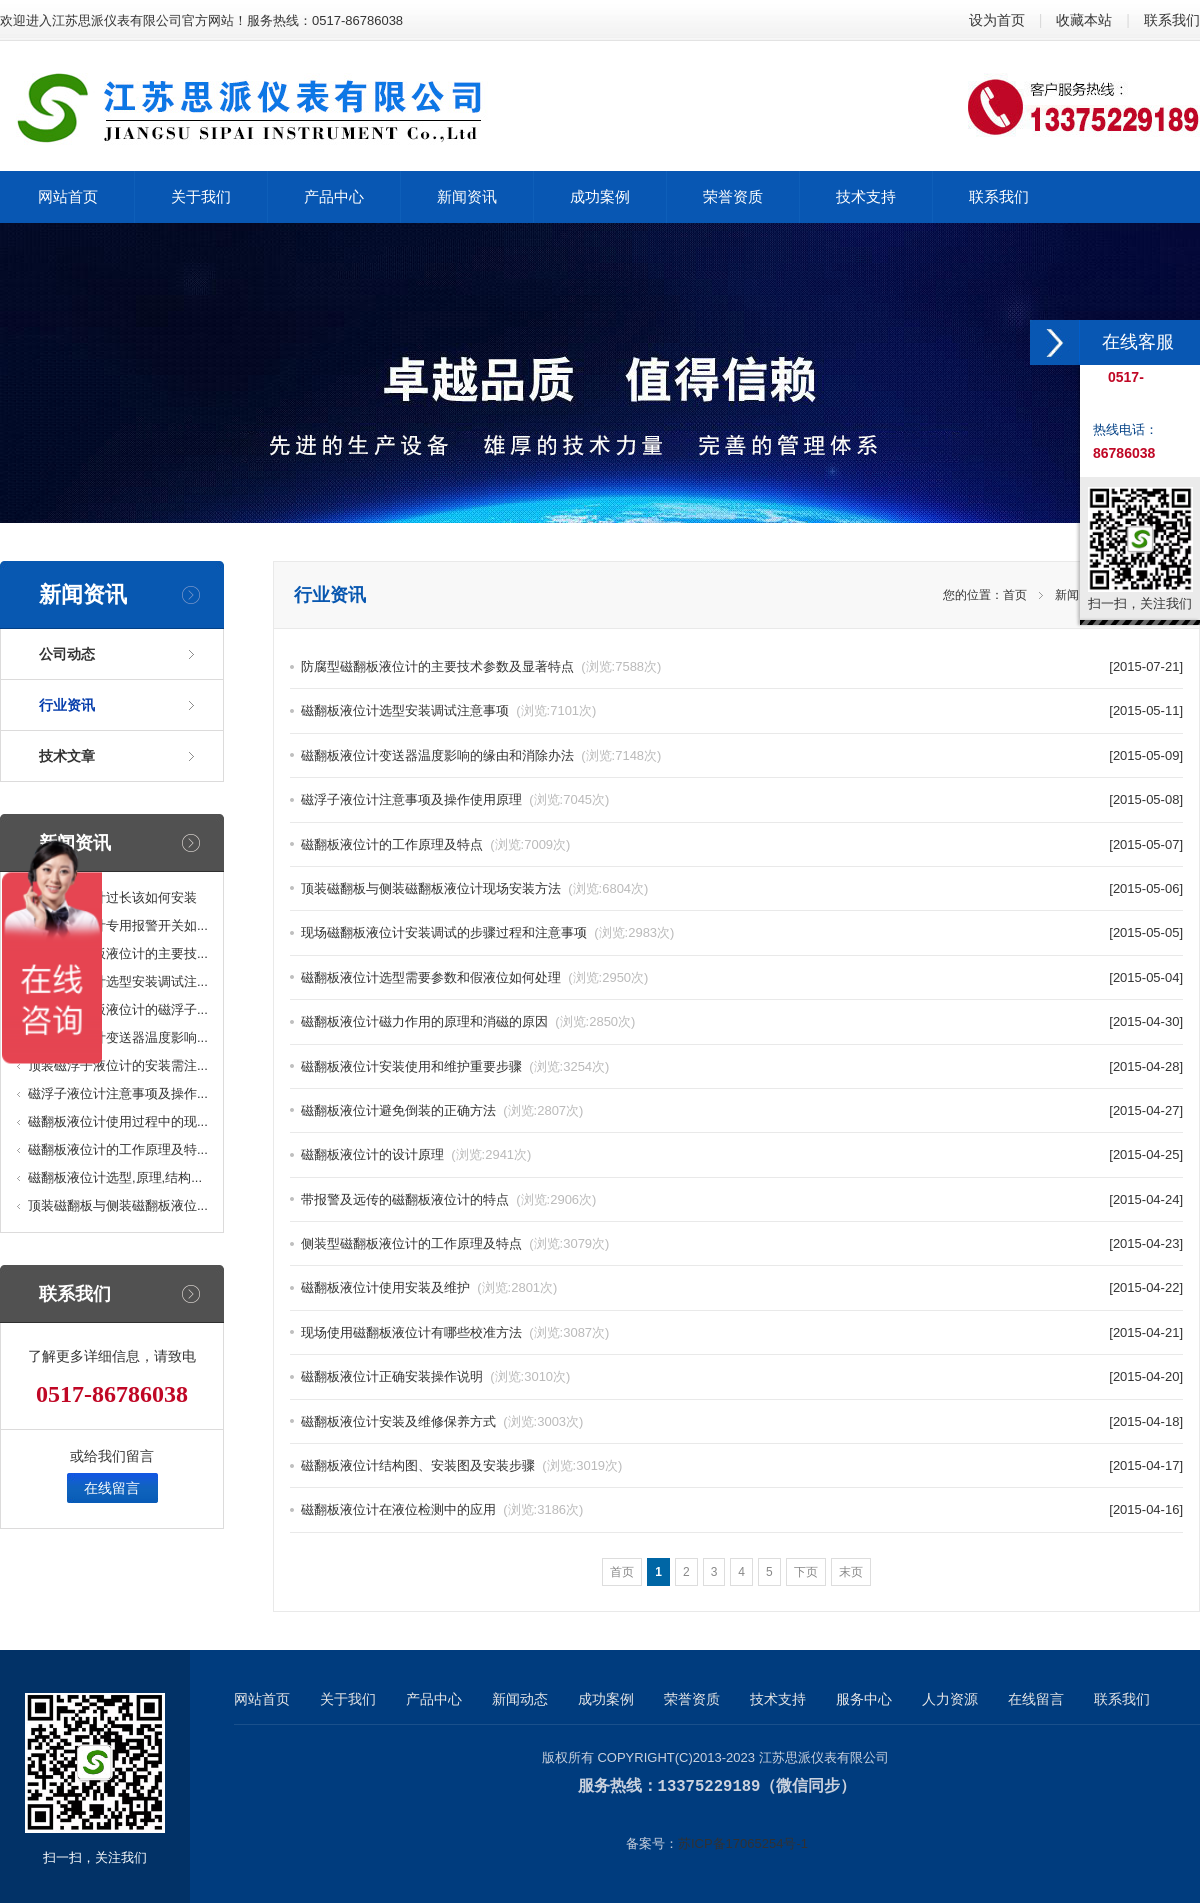 The image size is (1200, 1903). What do you see at coordinates (806, 1572) in the screenshot?
I see `下页` at bounding box center [806, 1572].